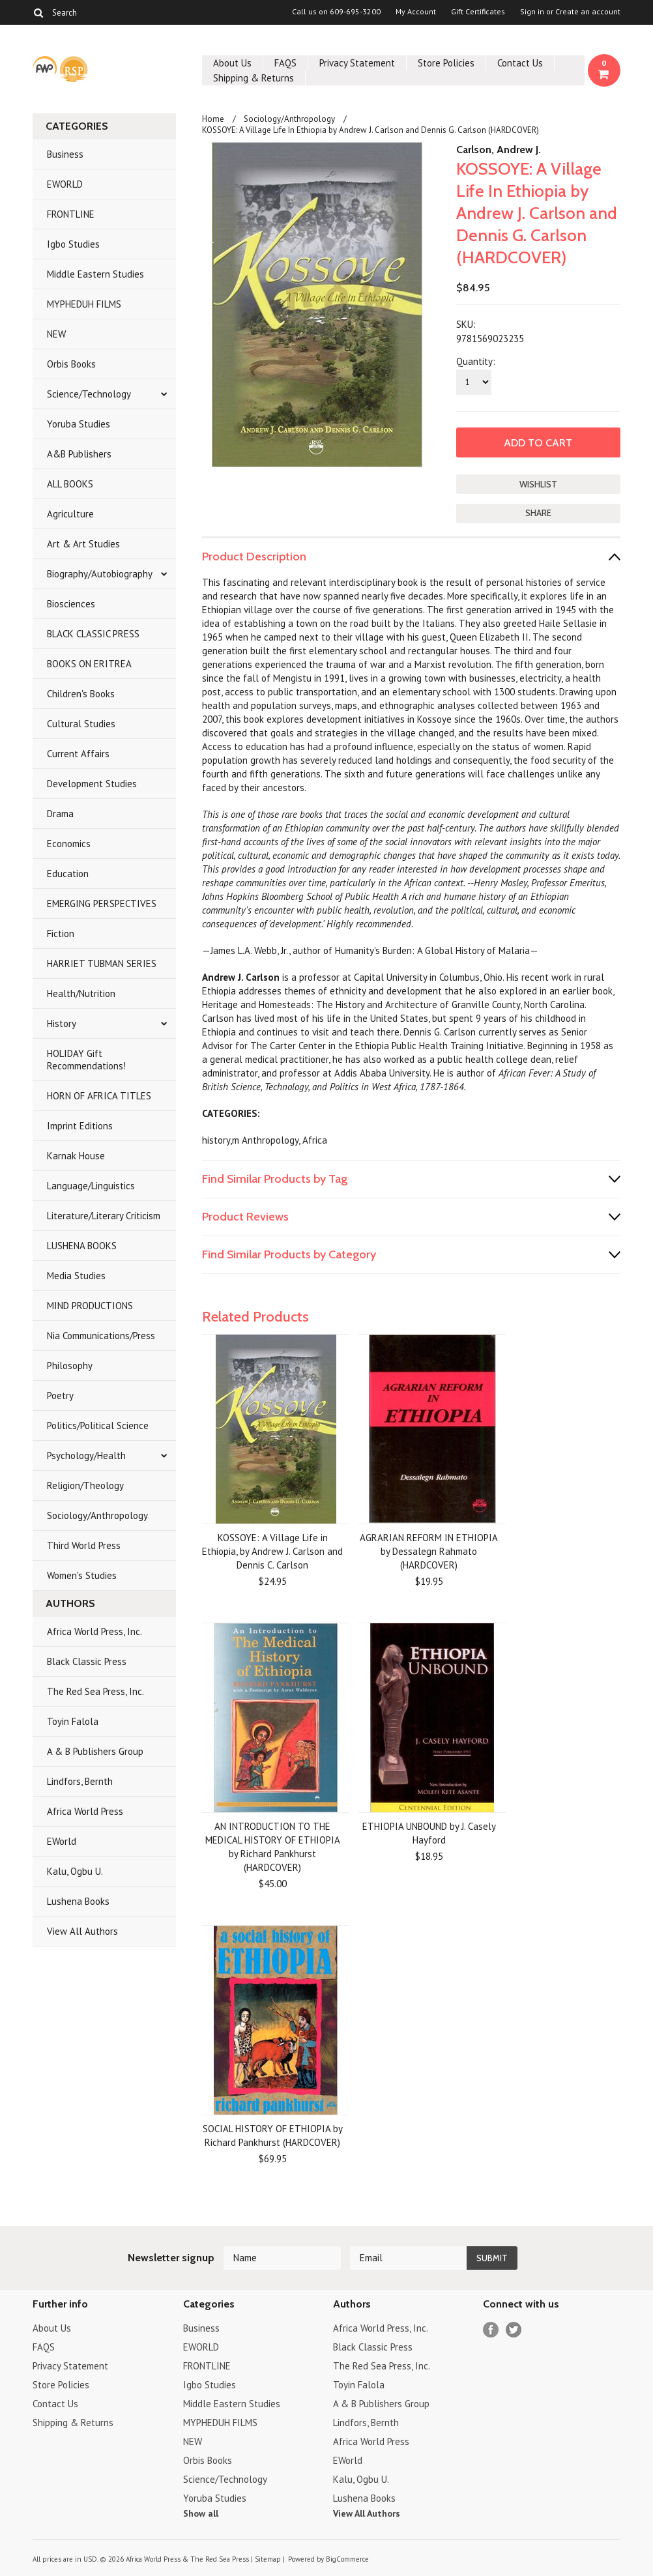 This screenshot has height=2576, width=653. I want to click on SOCIAL HISTORY OF ETHIOPIA by Richard Pankhurst (HARDCOVER), so click(273, 2135).